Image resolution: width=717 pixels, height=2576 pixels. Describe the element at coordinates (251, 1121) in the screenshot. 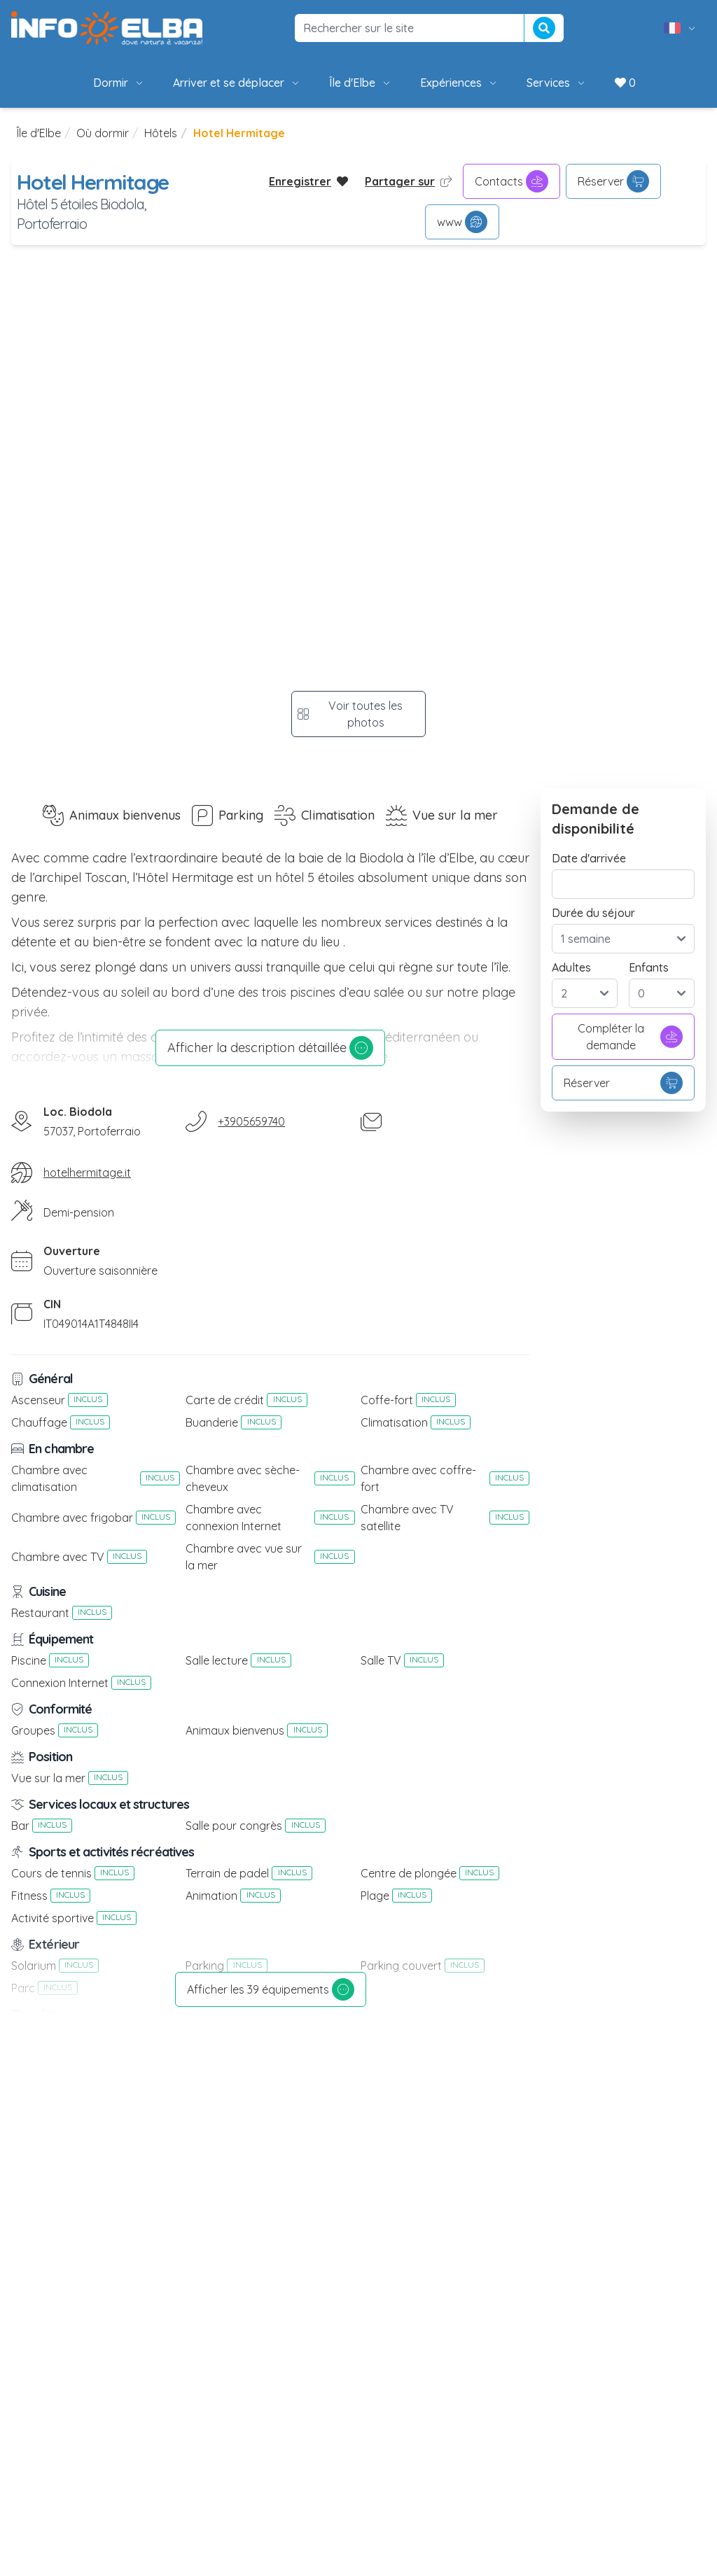

I see `+3905659740` at that location.